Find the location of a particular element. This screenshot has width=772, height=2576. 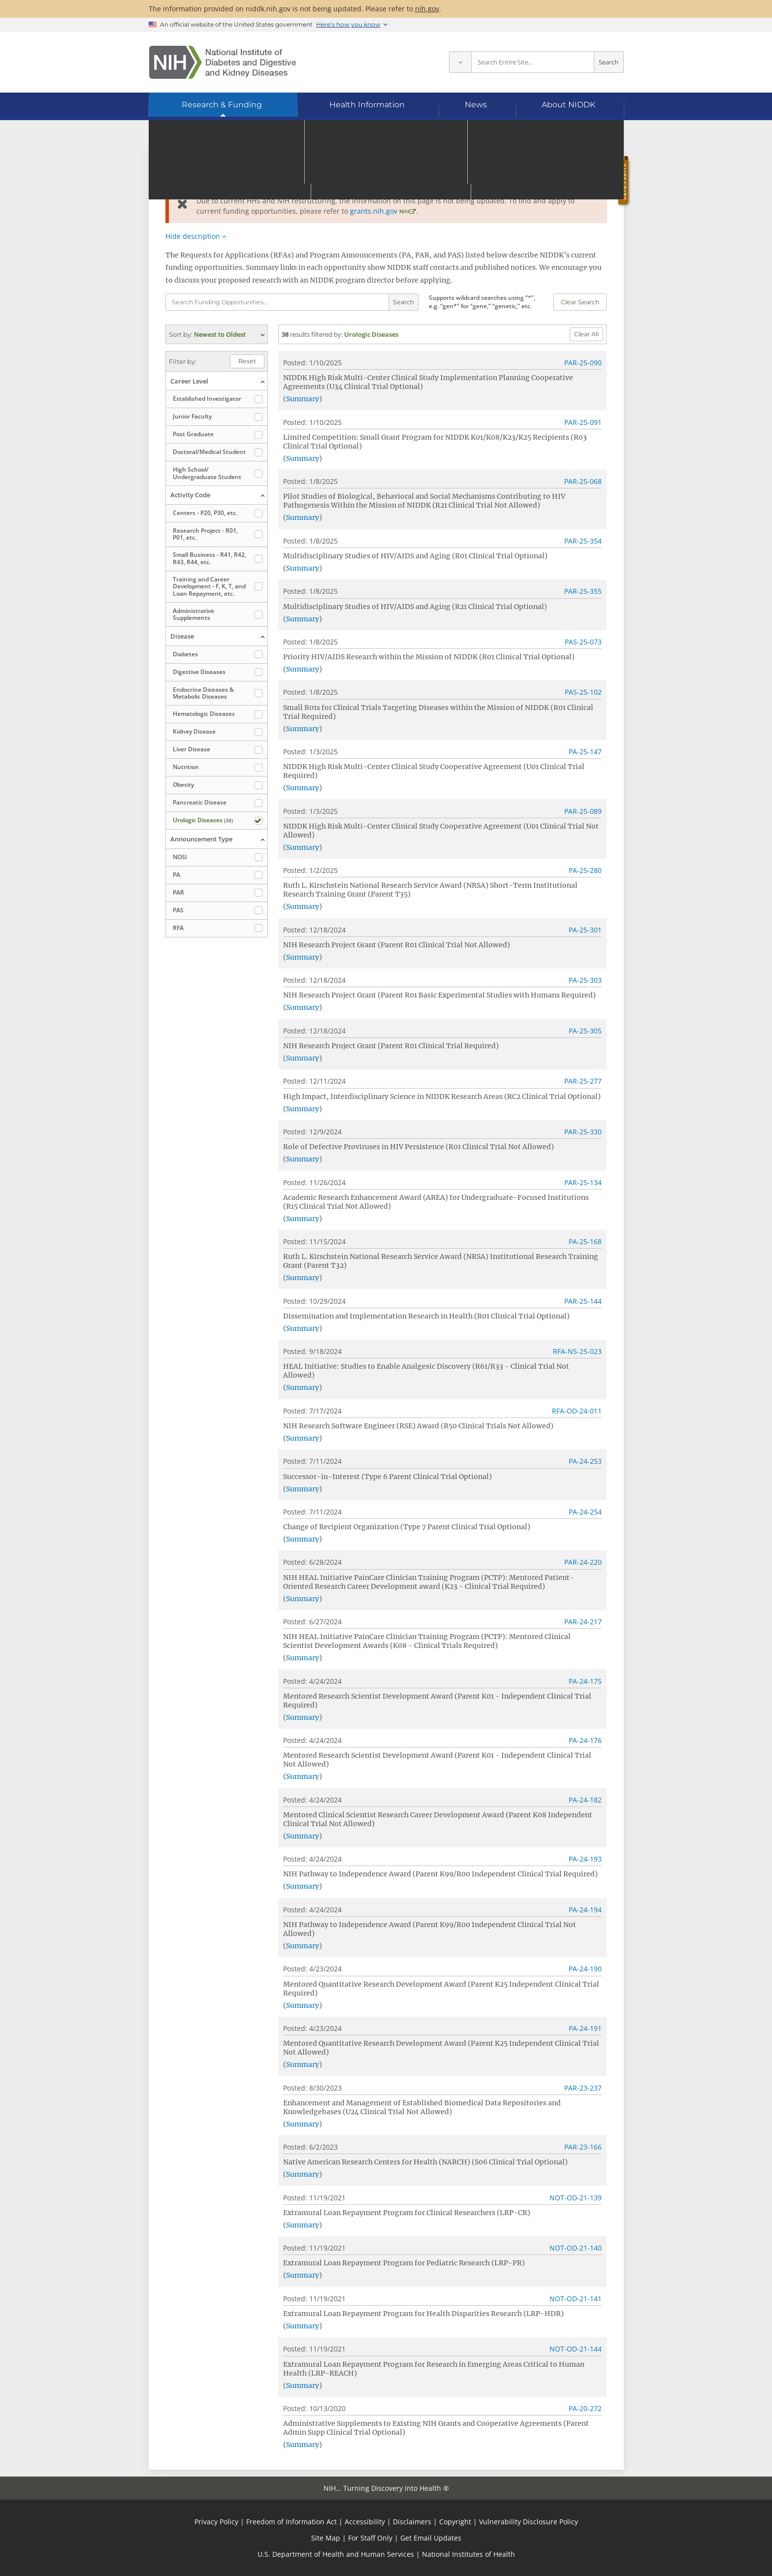

Training and Career Development - F, K, T, and Loan Repayment, etc. is located at coordinates (209, 586).